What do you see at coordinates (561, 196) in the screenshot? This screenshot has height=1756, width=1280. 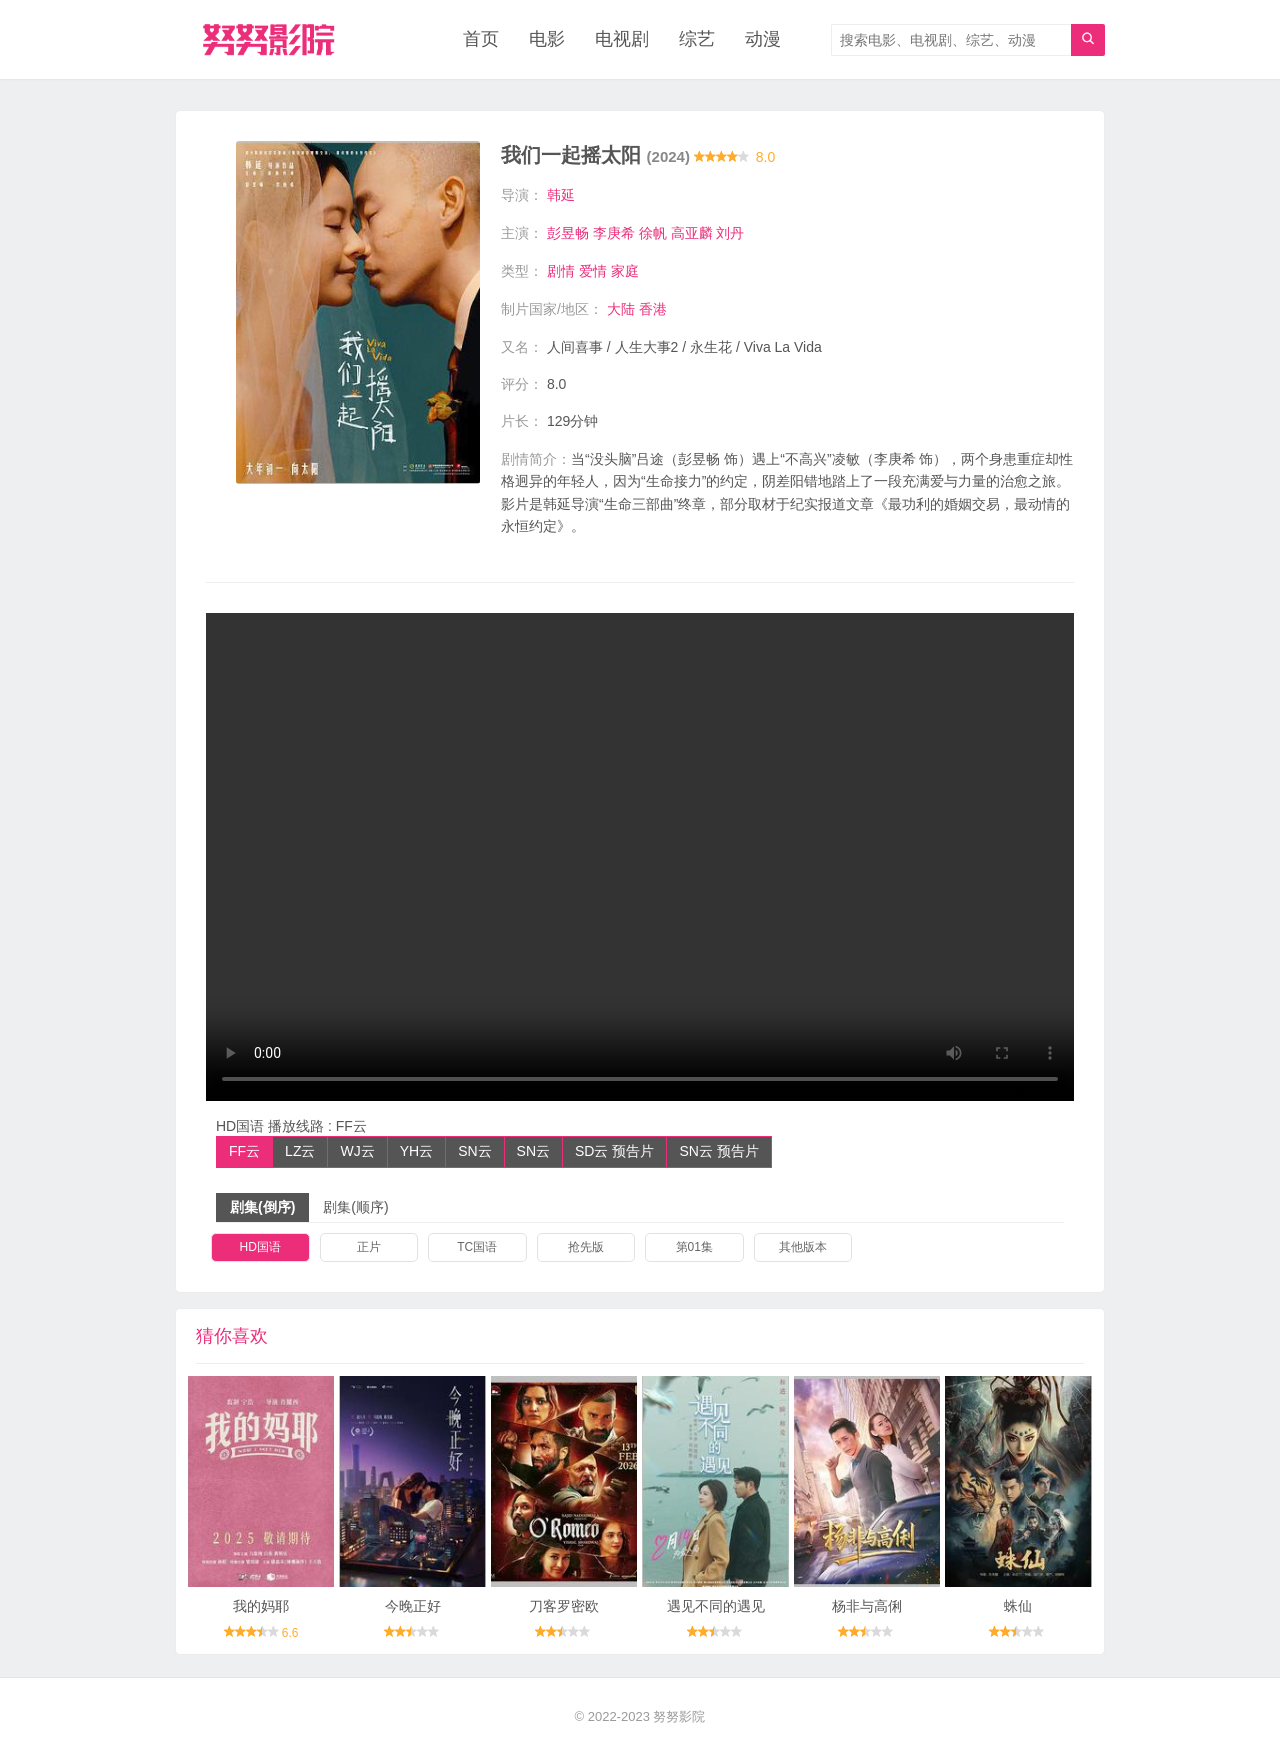 I see `韩延` at bounding box center [561, 196].